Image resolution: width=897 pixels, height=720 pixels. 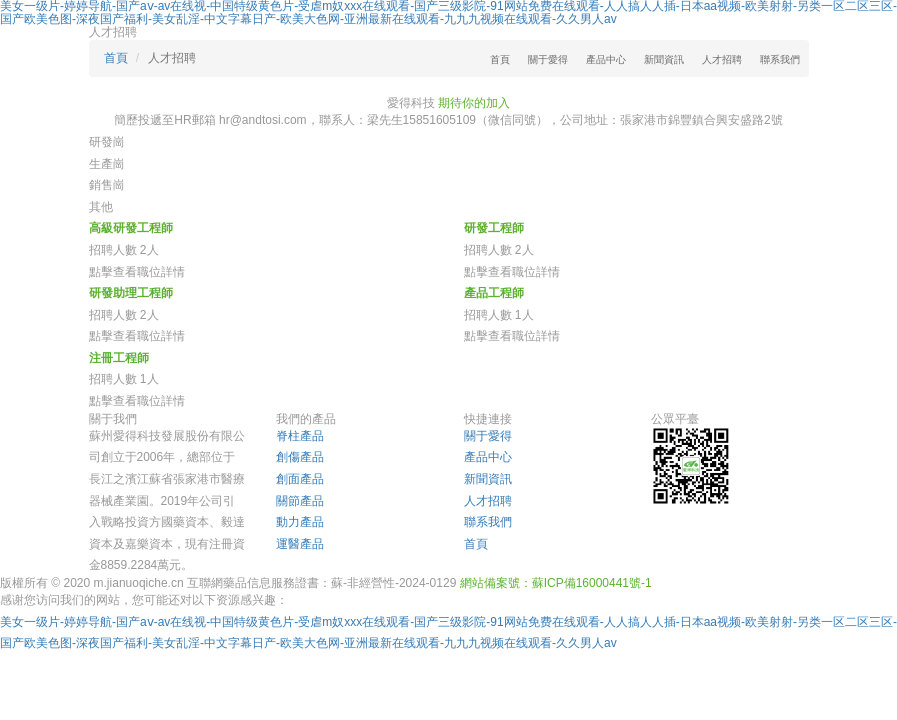 What do you see at coordinates (548, 59) in the screenshot?
I see `關于愛得` at bounding box center [548, 59].